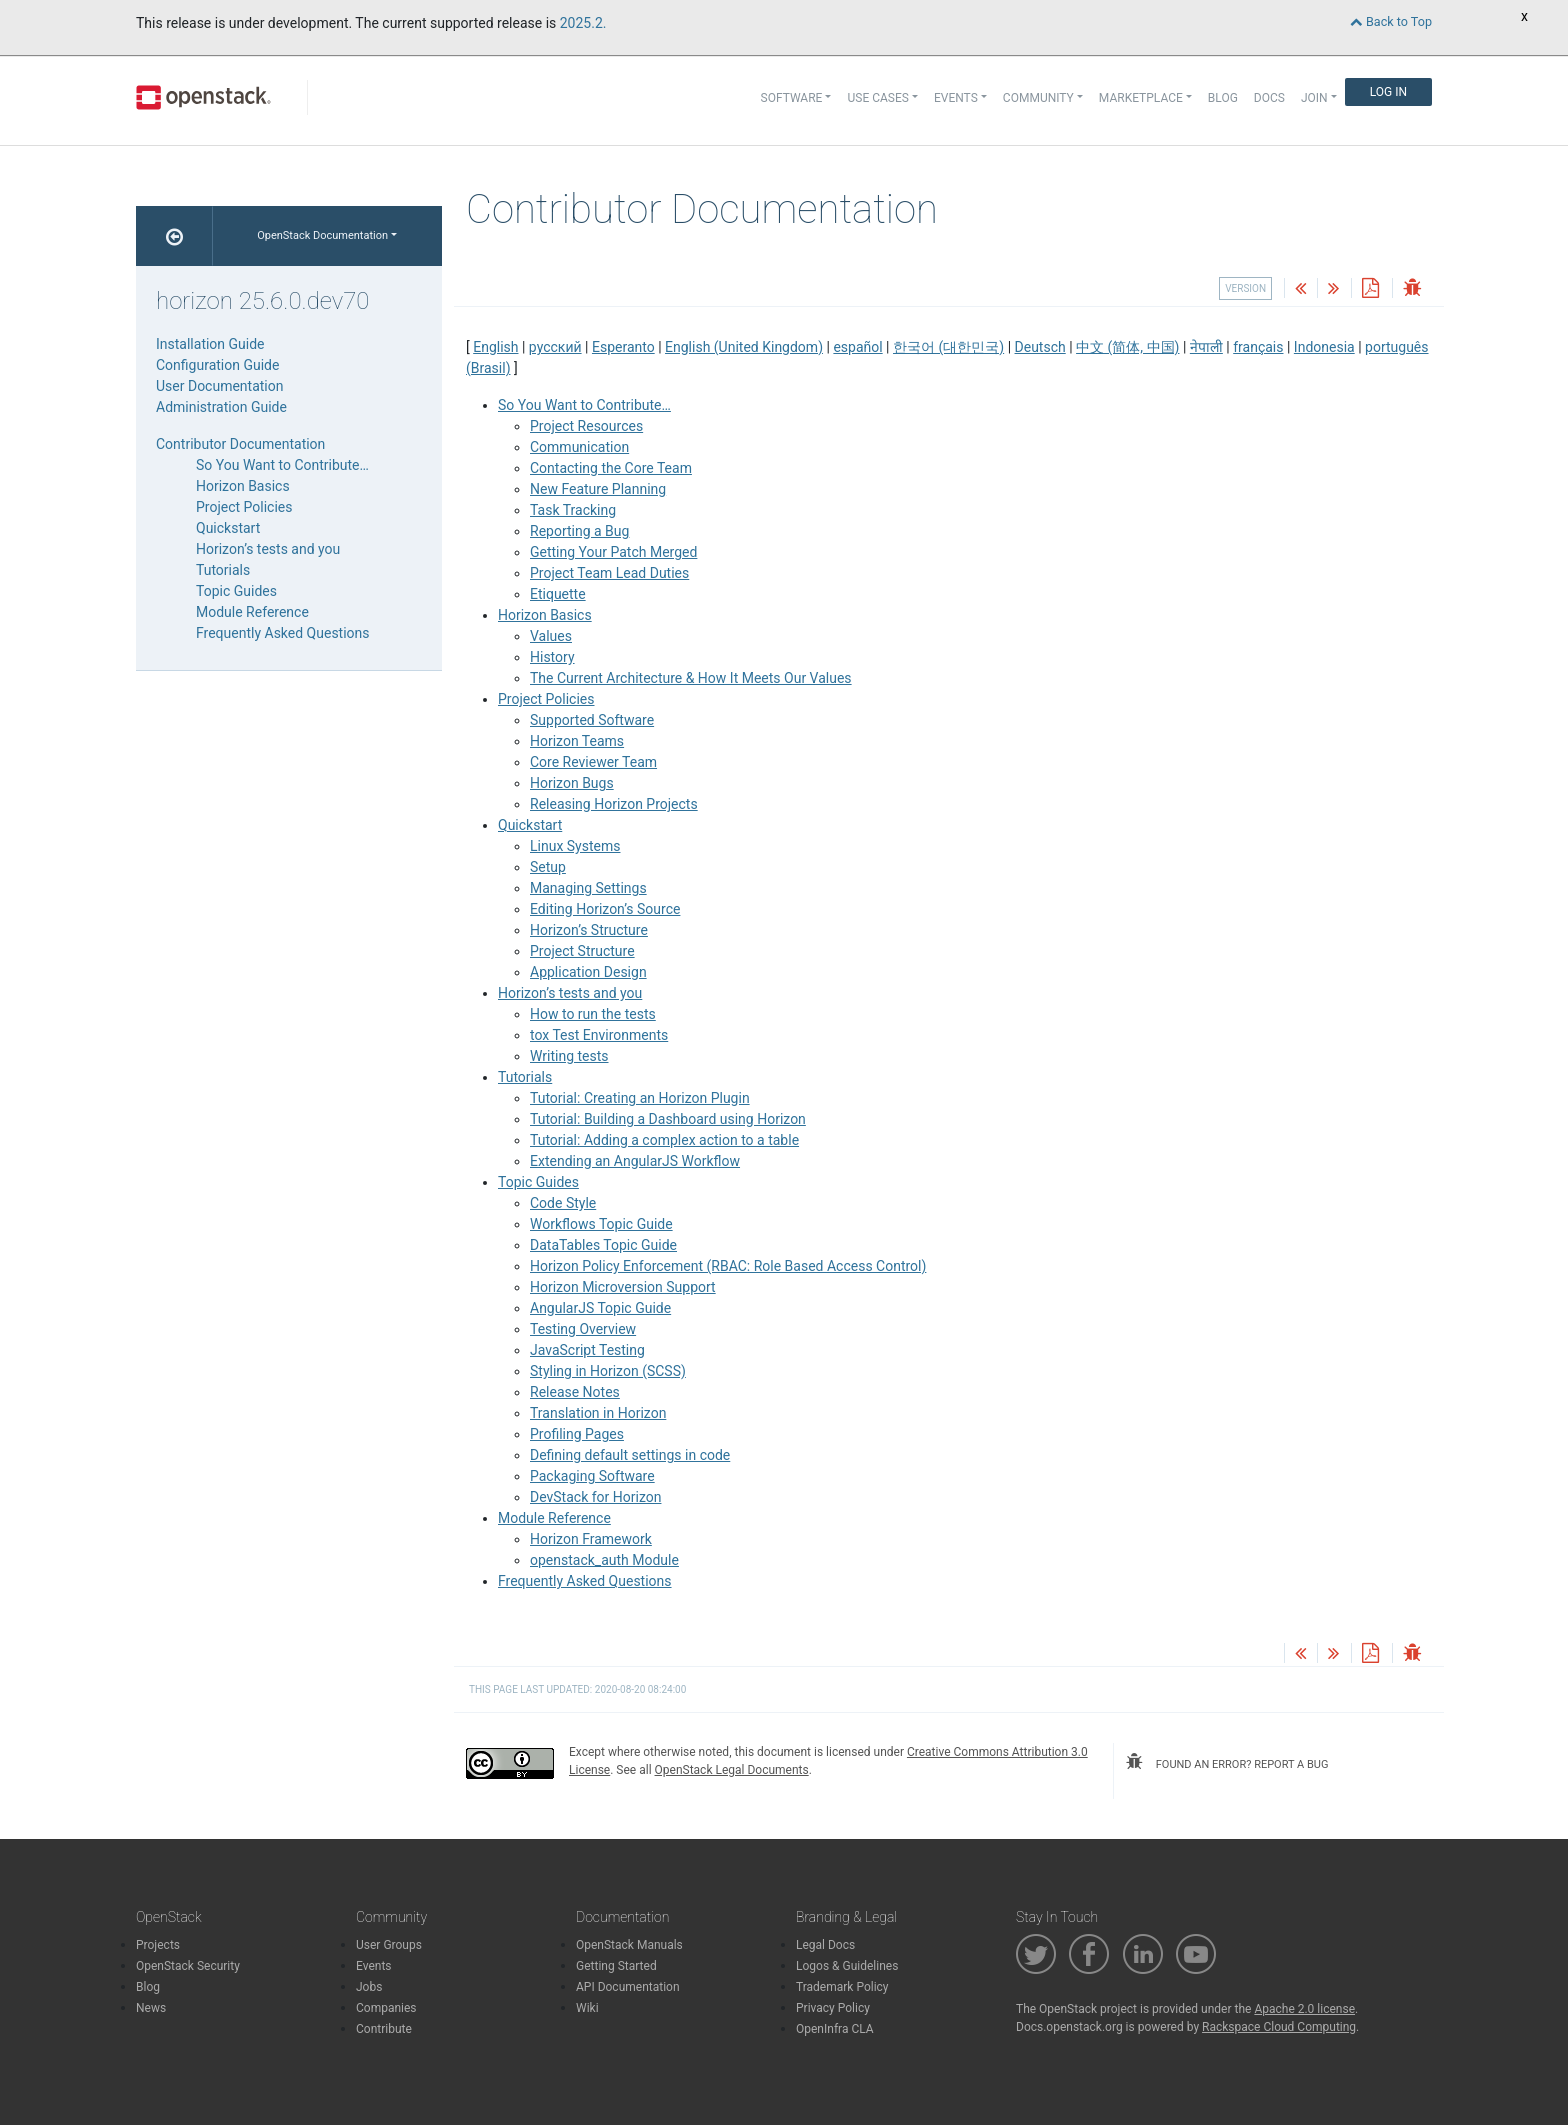 The image size is (1568, 2125). What do you see at coordinates (603, 1245) in the screenshot?
I see `DataTables Topic Guide` at bounding box center [603, 1245].